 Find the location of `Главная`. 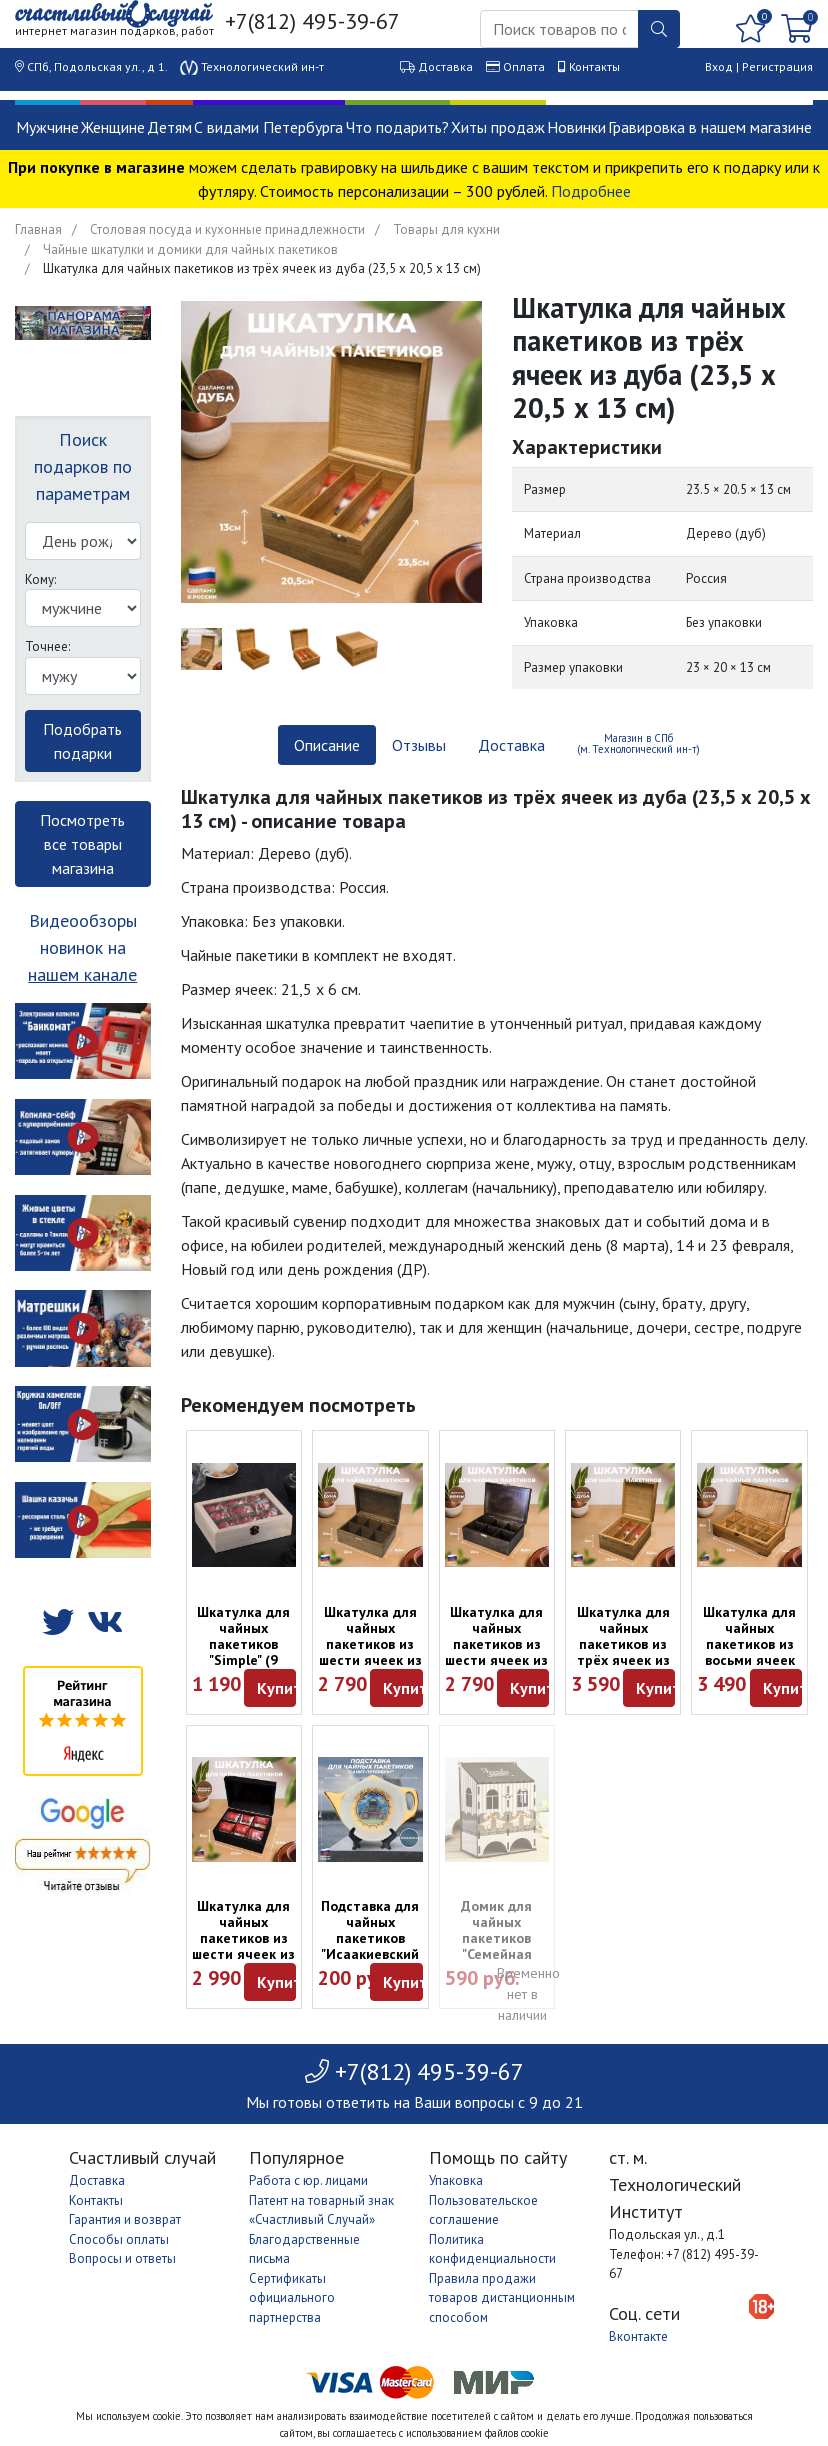

Главная is located at coordinates (38, 229).